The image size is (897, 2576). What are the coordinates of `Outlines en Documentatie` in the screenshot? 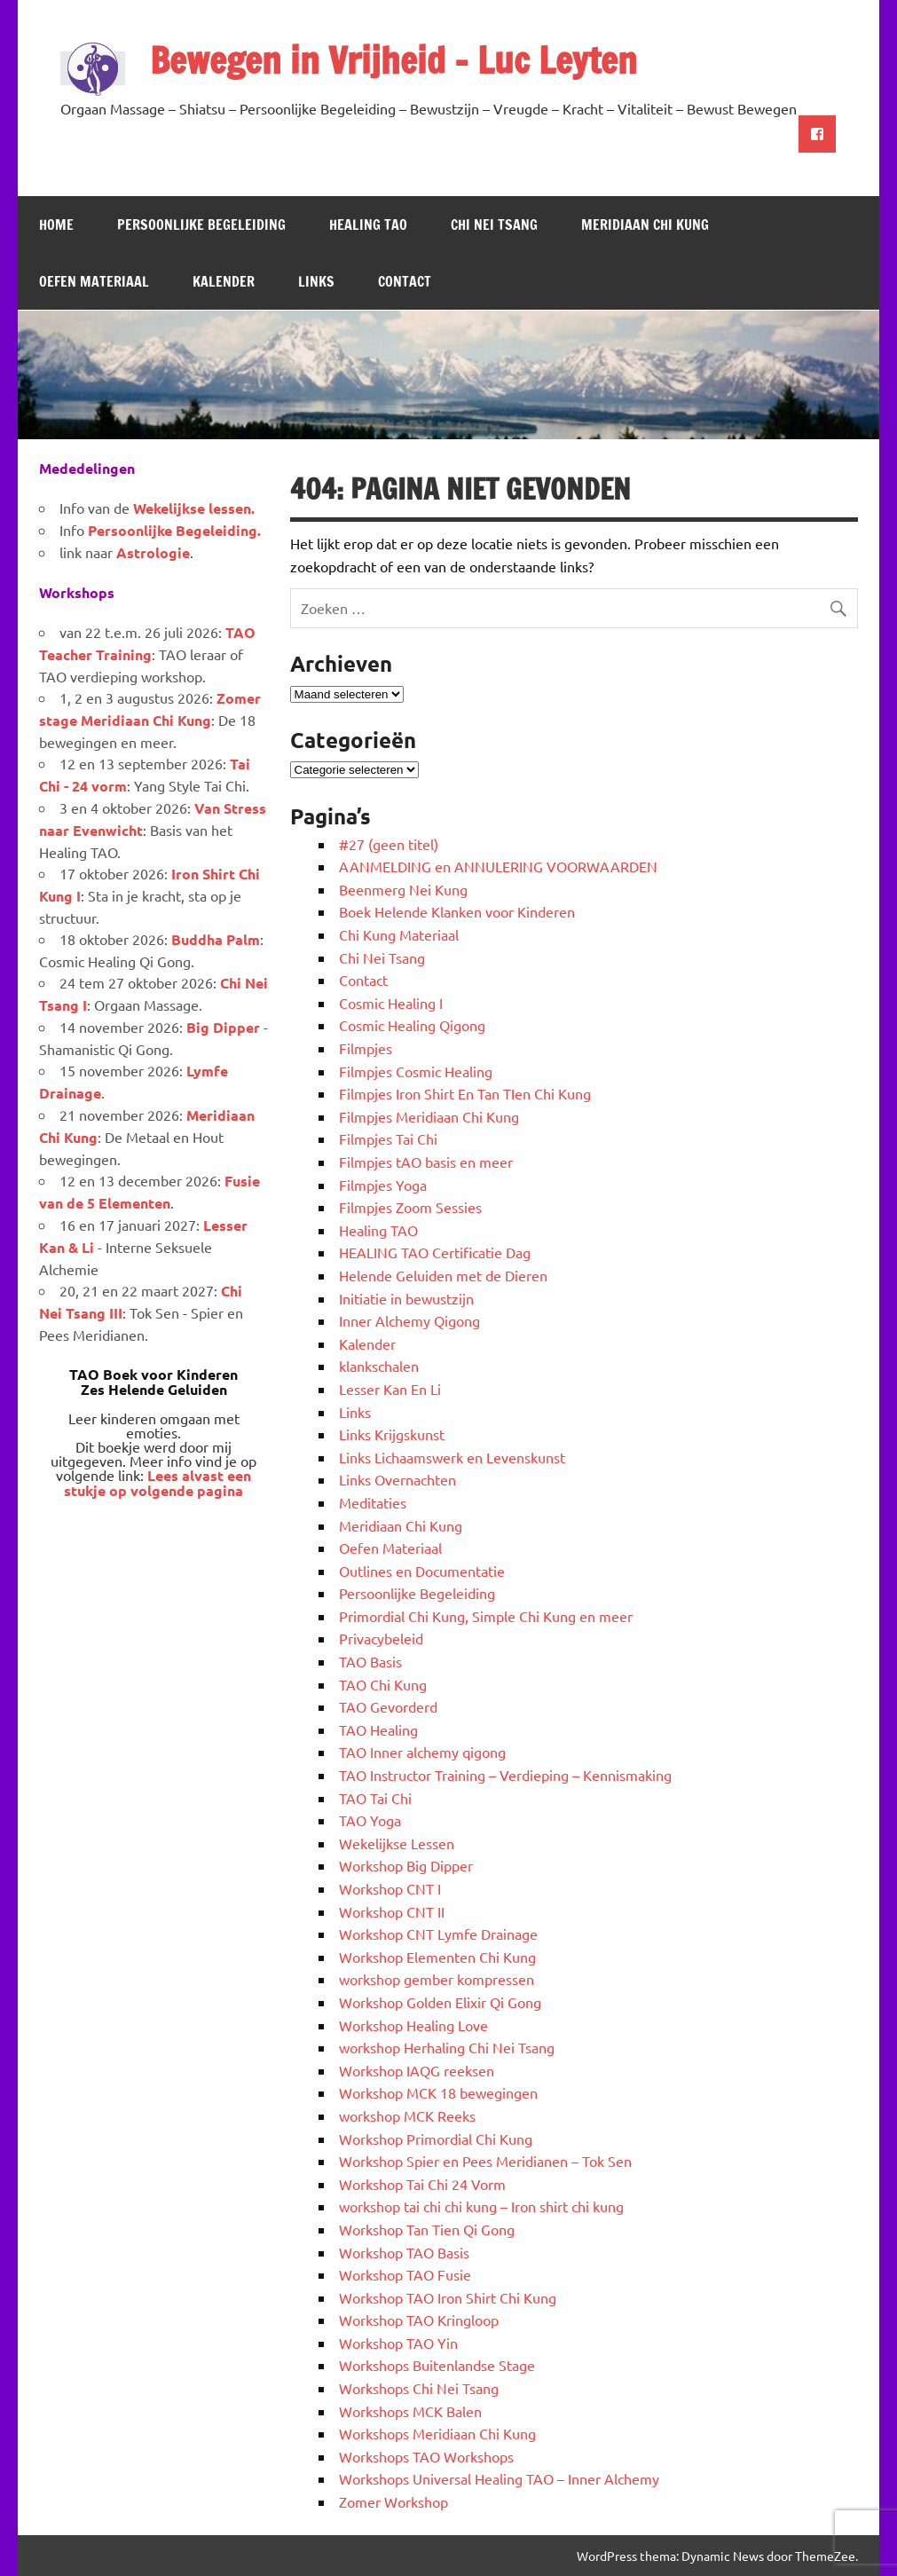 It's located at (422, 1570).